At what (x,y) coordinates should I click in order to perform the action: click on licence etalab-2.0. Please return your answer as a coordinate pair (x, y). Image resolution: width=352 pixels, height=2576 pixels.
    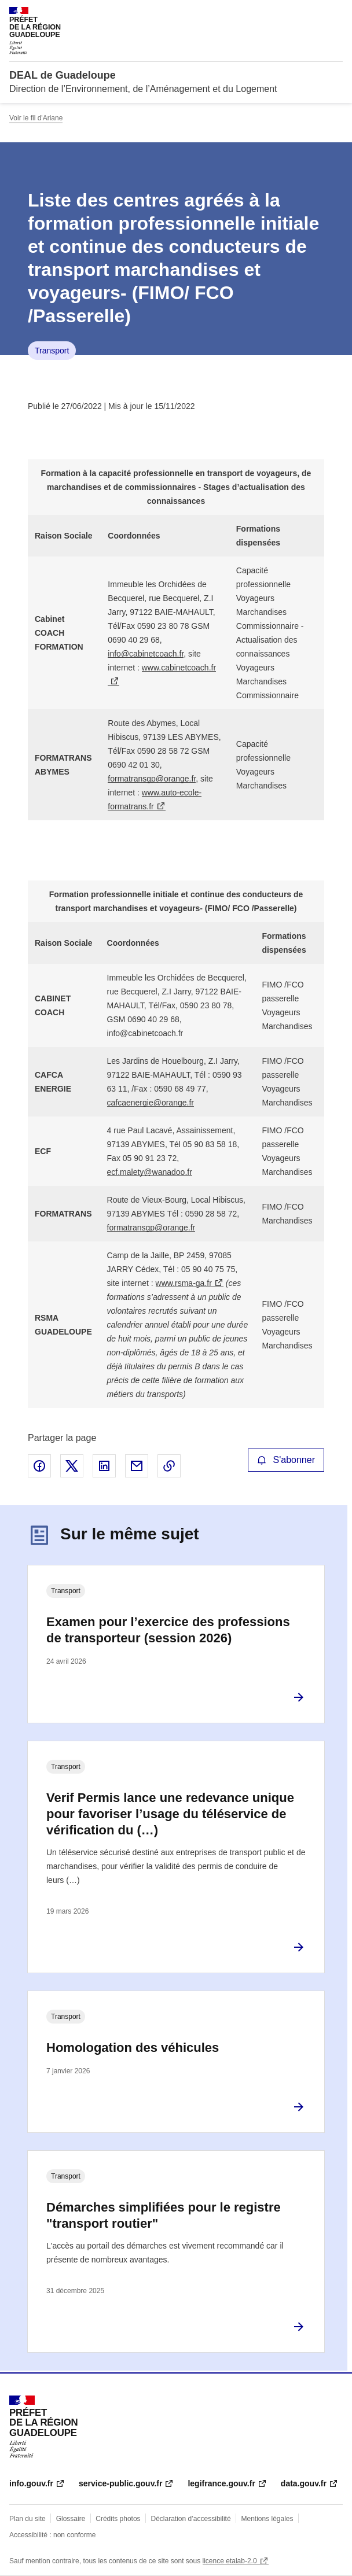
    Looking at the image, I should click on (230, 2561).